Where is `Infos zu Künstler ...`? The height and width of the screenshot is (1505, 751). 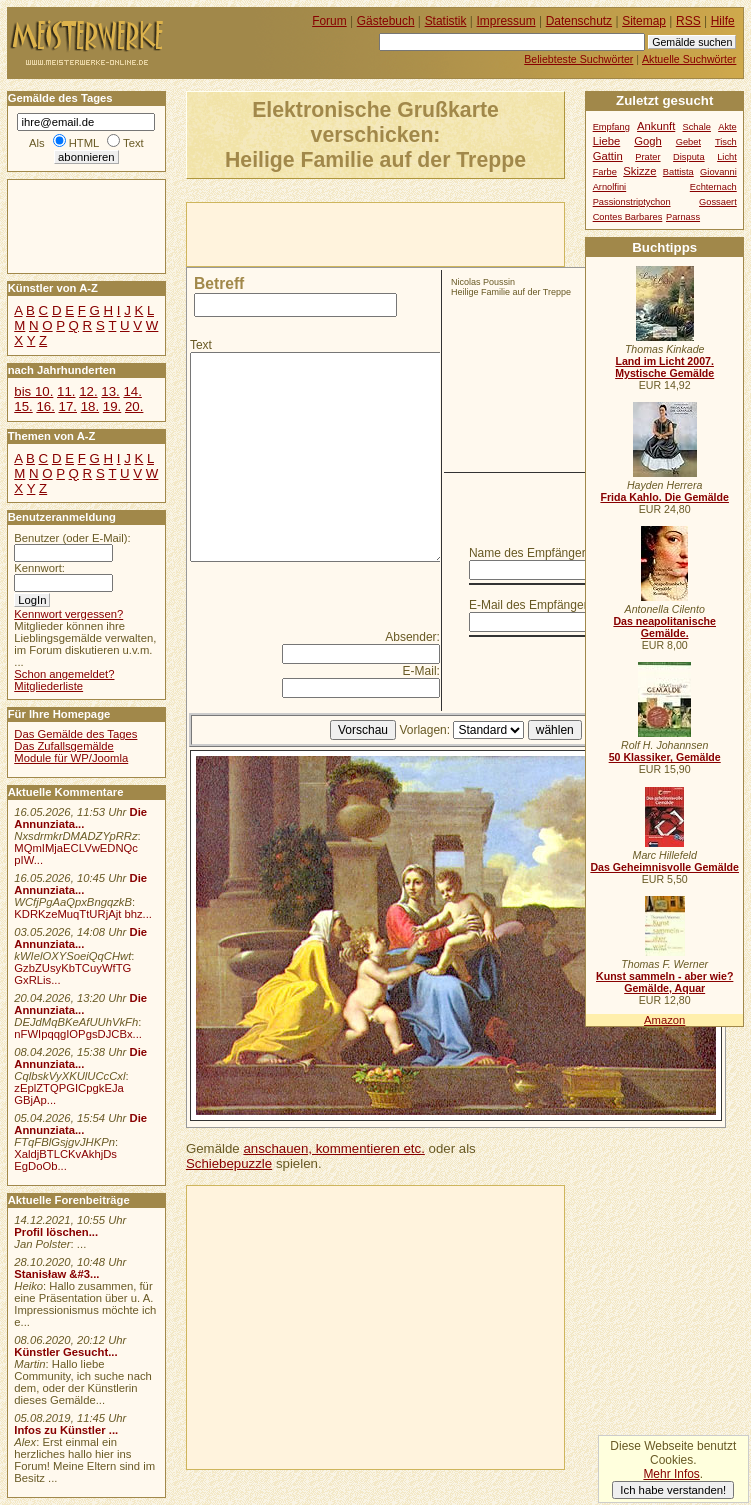
Infos zu Künstler ... is located at coordinates (66, 1430).